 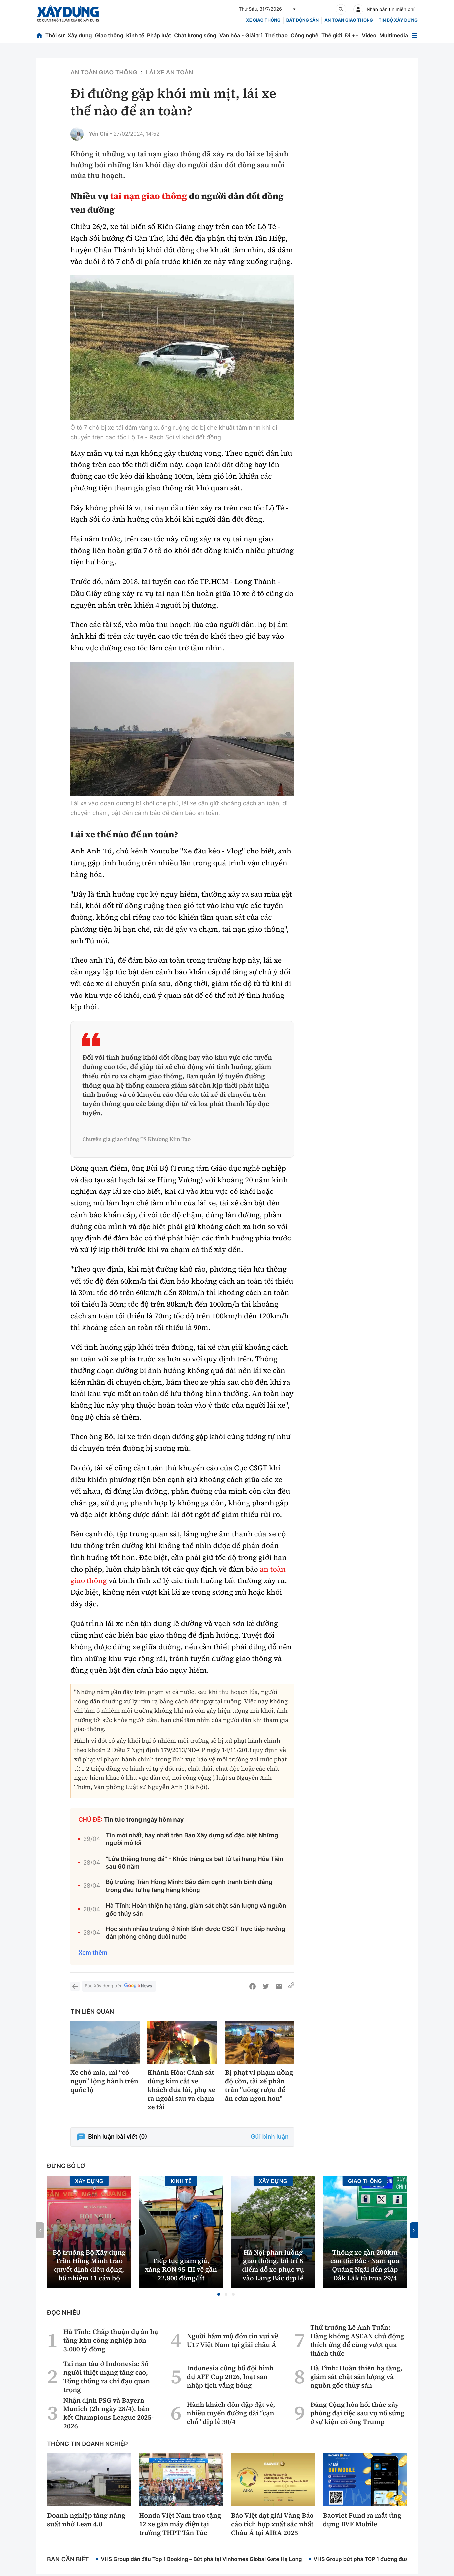 What do you see at coordinates (393, 35) in the screenshot?
I see `Multimedia` at bounding box center [393, 35].